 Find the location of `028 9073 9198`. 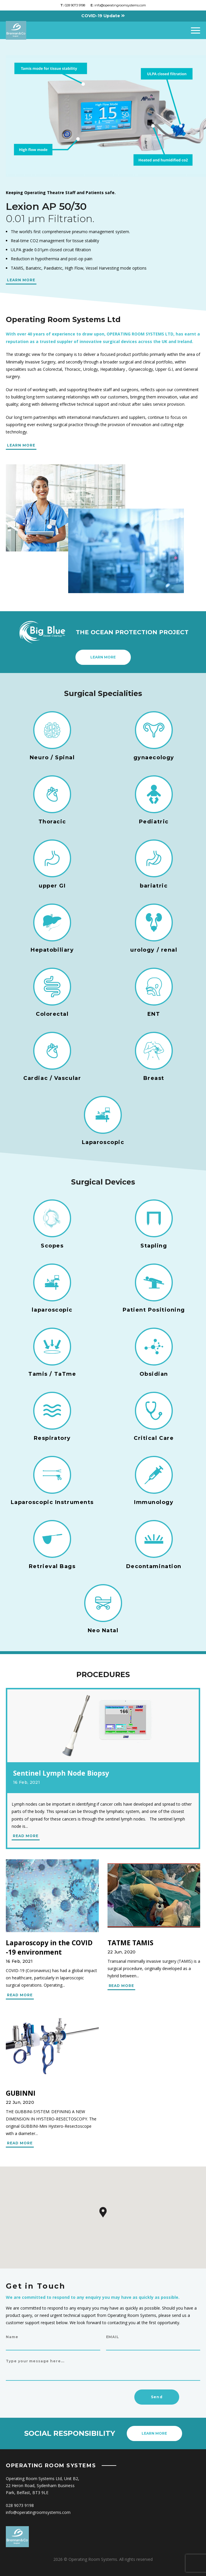

028 9073 9198 is located at coordinates (72, 5).